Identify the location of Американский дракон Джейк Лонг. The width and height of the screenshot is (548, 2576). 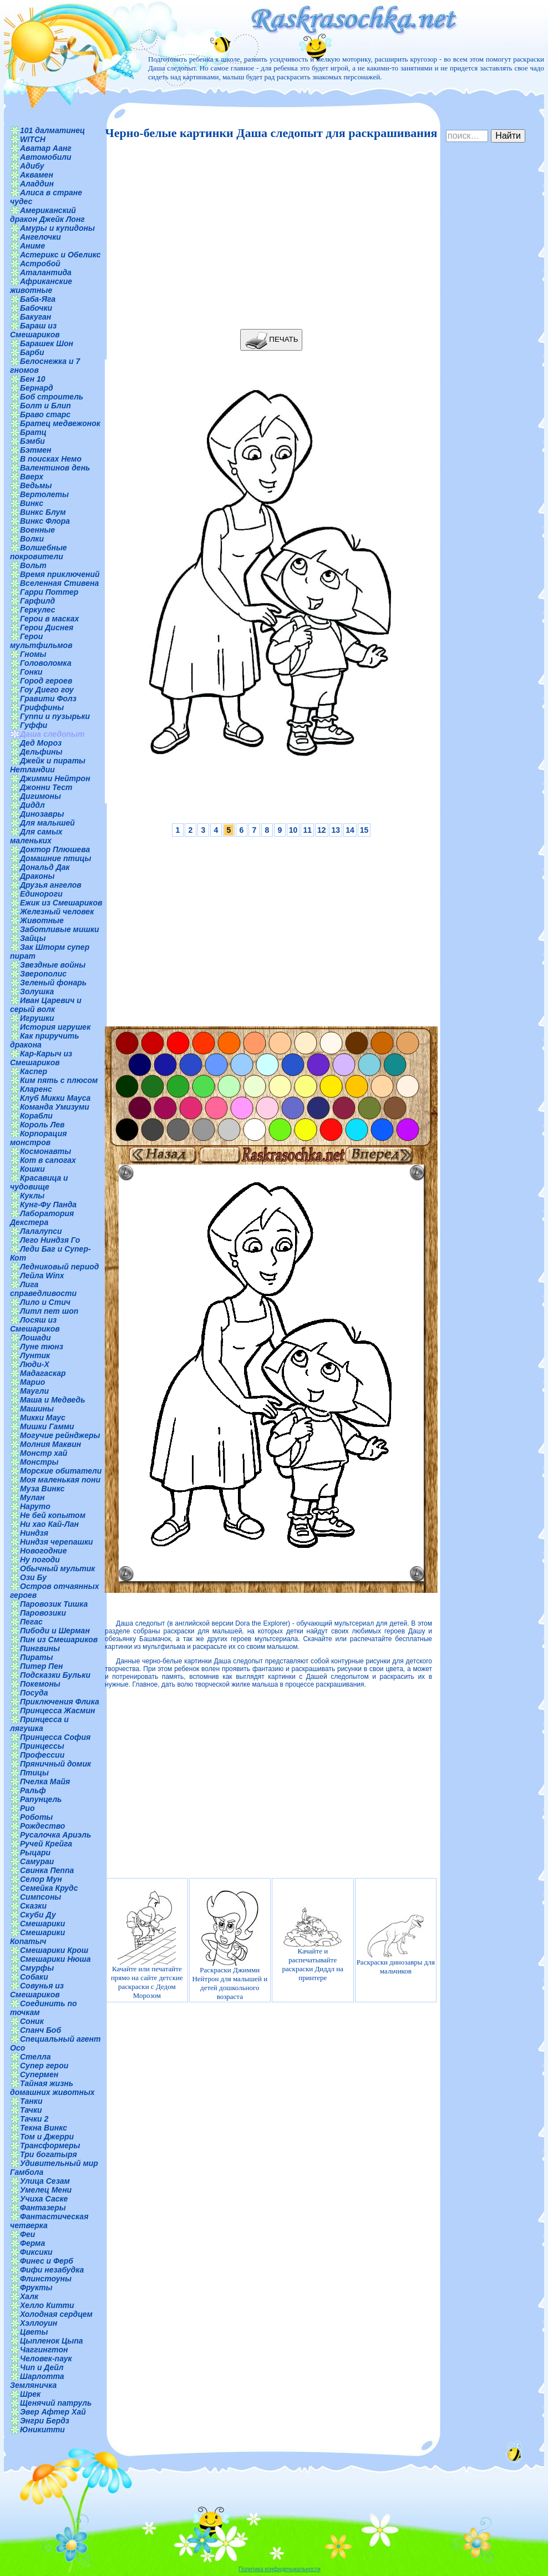
(47, 215).